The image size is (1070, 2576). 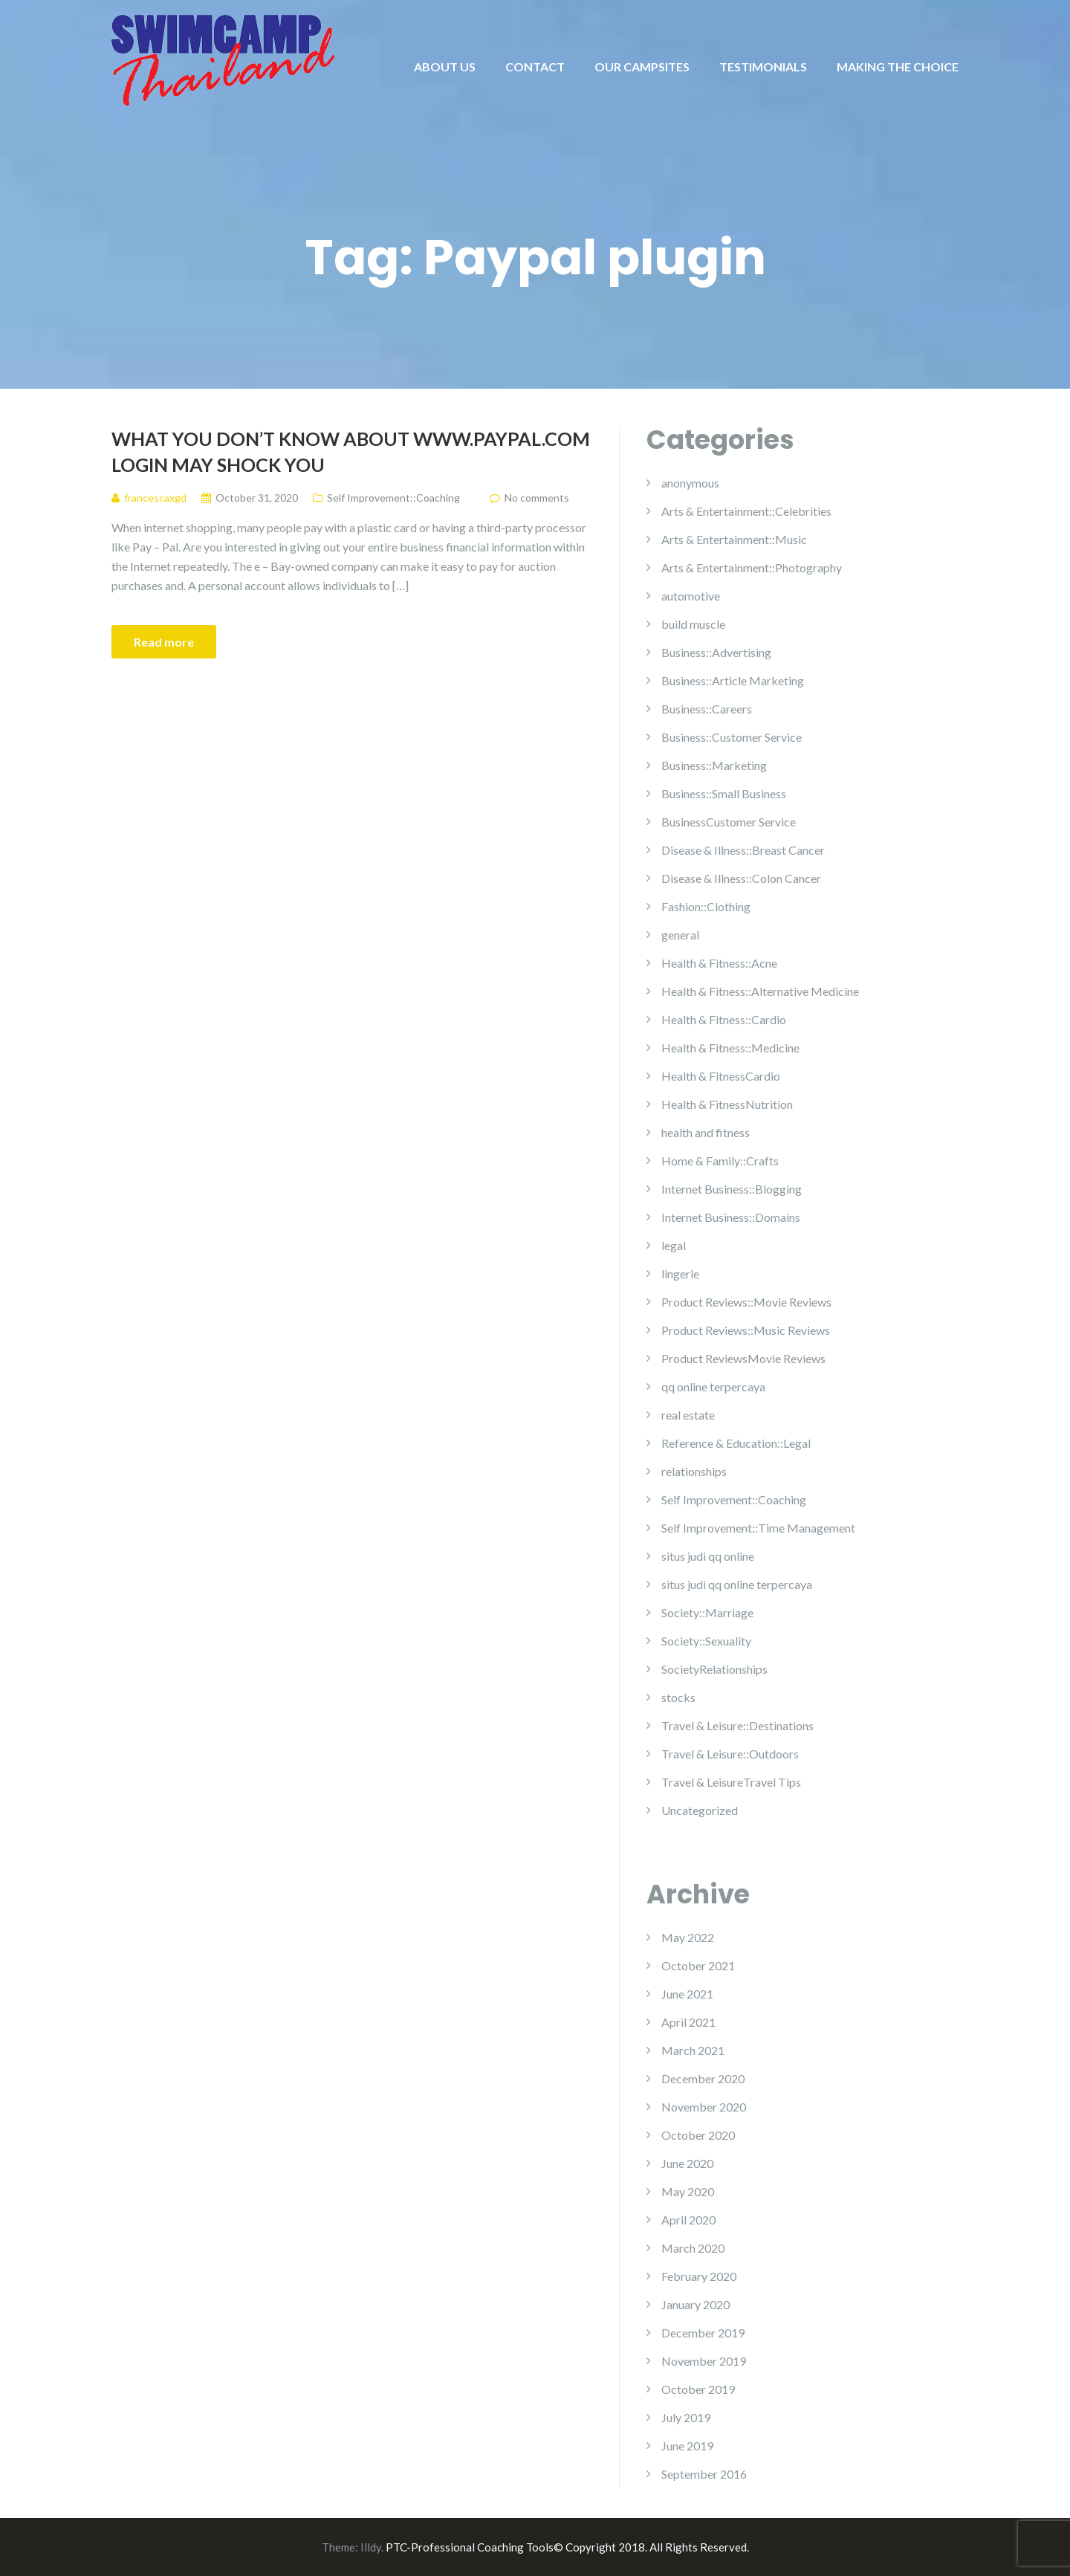 What do you see at coordinates (746, 511) in the screenshot?
I see `Arts & Entertainment::Celebrities` at bounding box center [746, 511].